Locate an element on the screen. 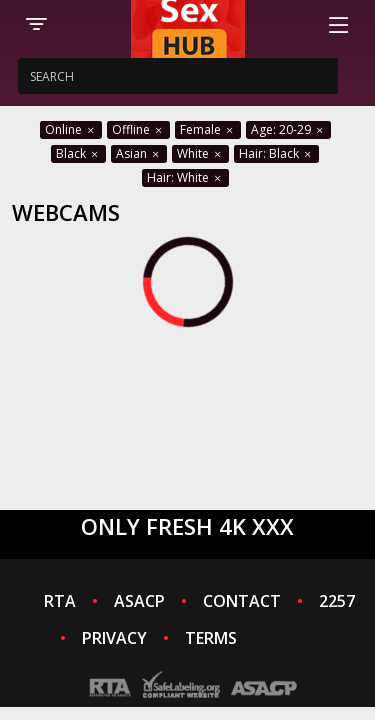  White is located at coordinates (200, 153).